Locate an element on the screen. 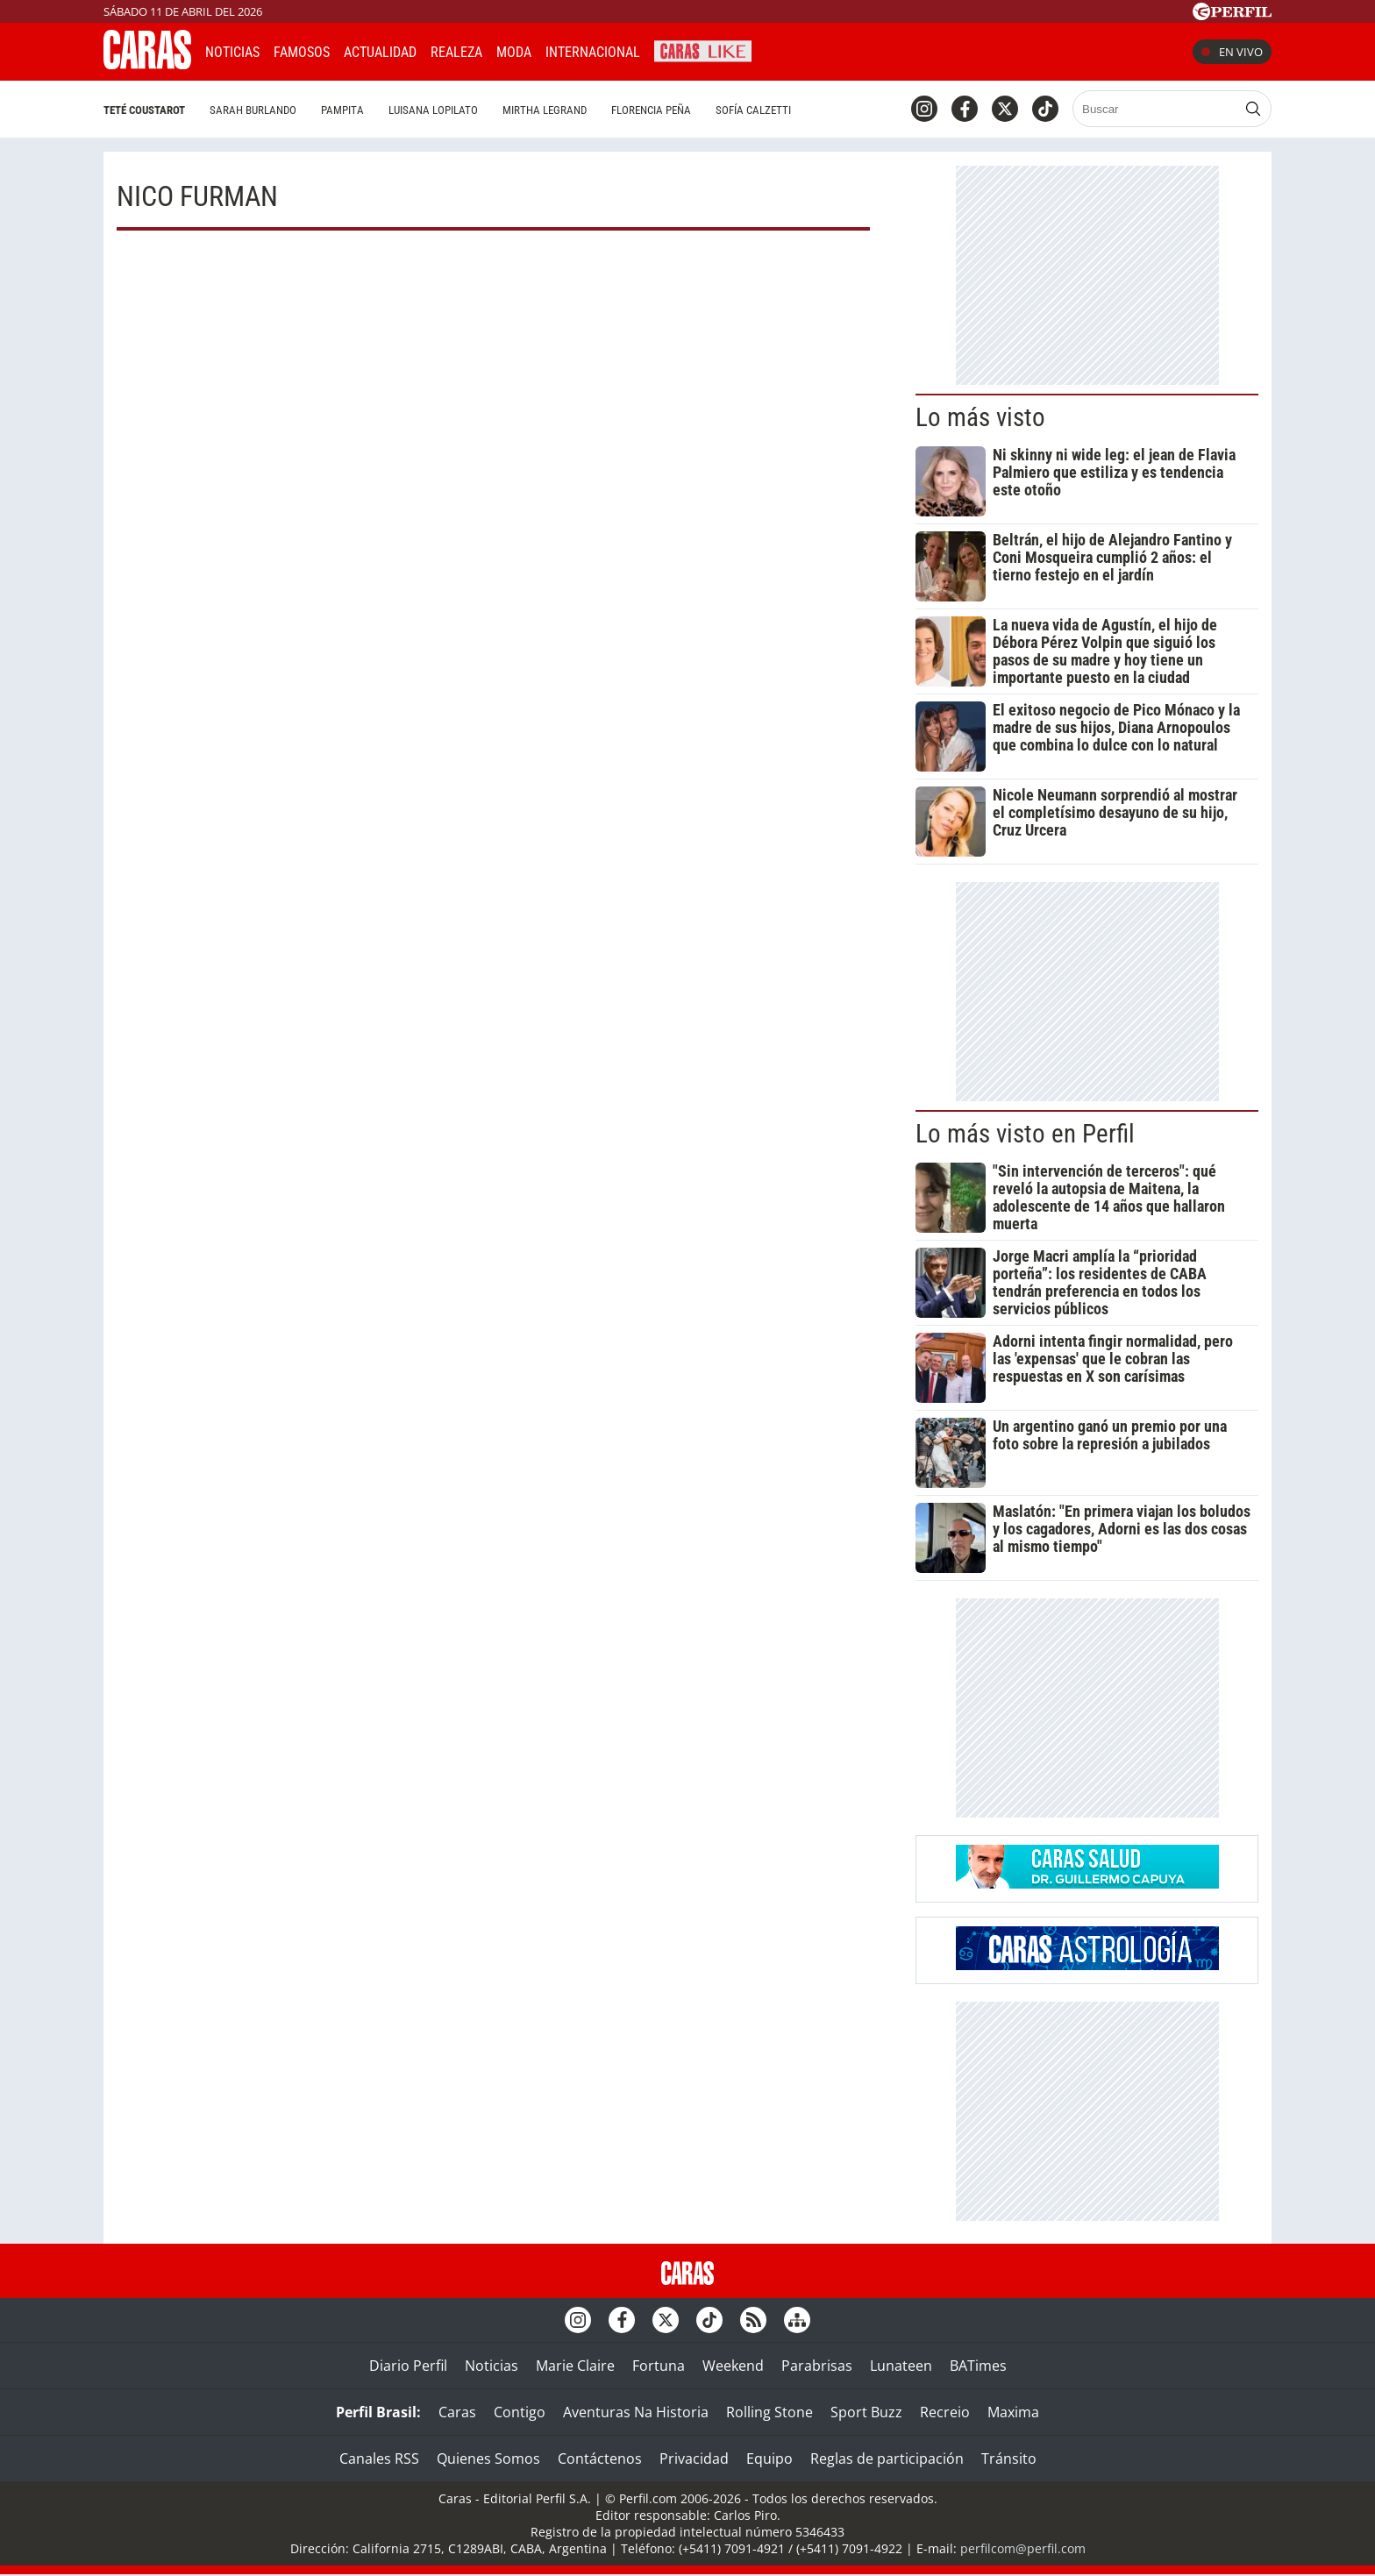  Lo más visto is located at coordinates (980, 417).